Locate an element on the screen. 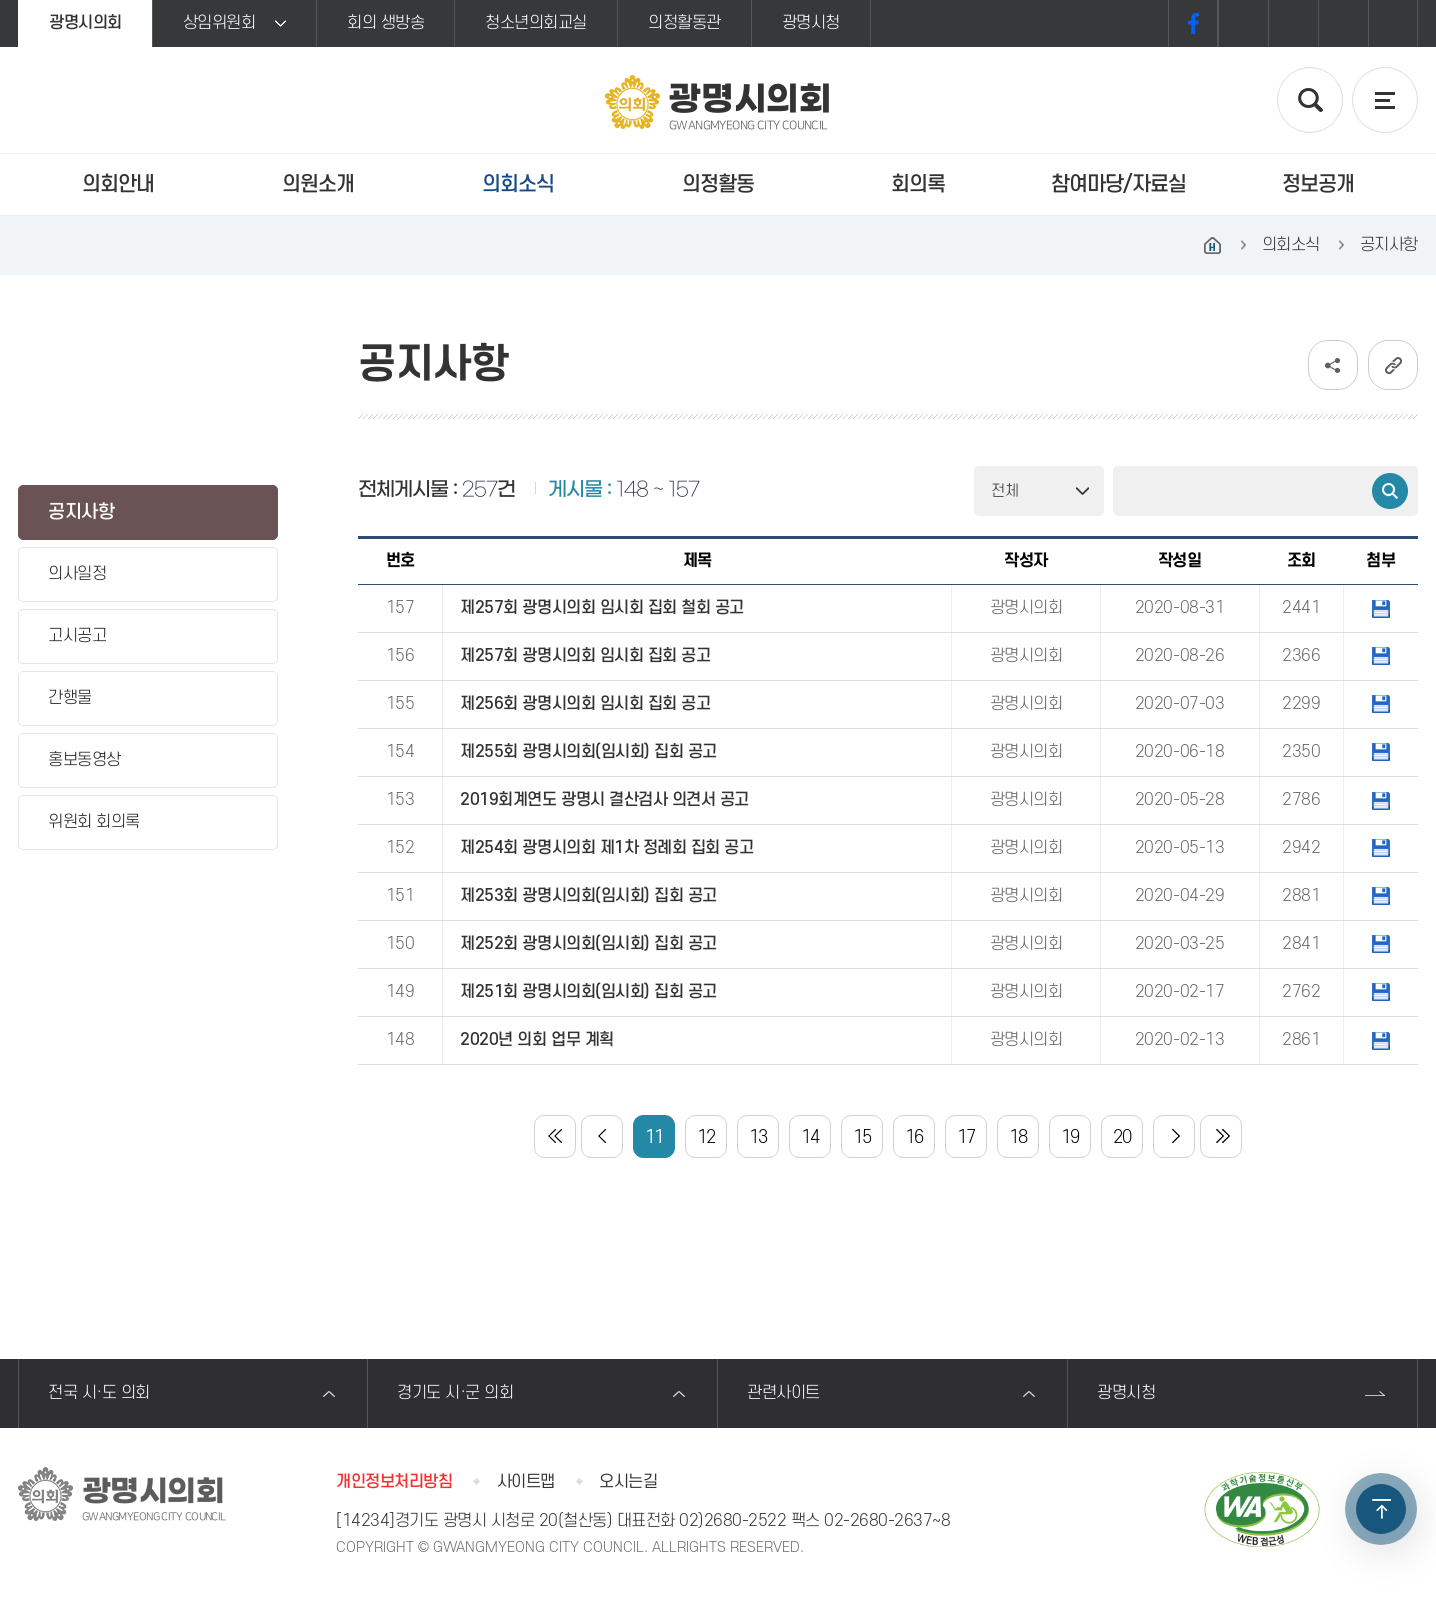 The image size is (1436, 1618). 제253회 광명시의회(임시회) 집회 공고 is located at coordinates (588, 896).